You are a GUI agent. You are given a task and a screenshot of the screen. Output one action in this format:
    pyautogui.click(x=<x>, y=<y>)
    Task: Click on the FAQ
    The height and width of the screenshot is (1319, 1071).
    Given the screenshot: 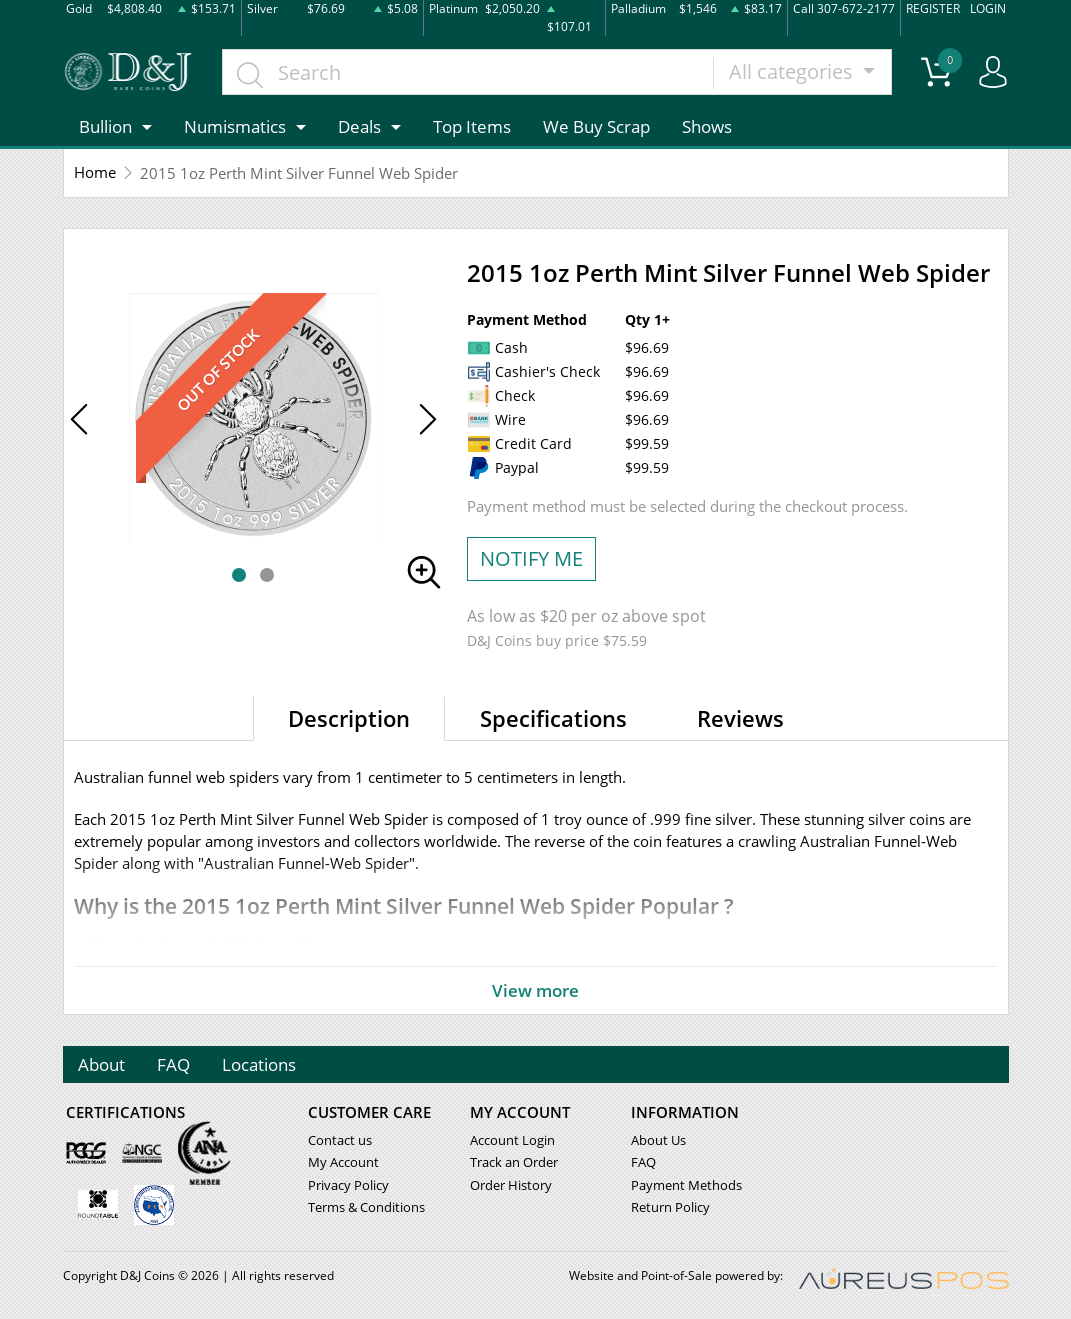 What is the action you would take?
    pyautogui.click(x=174, y=1064)
    